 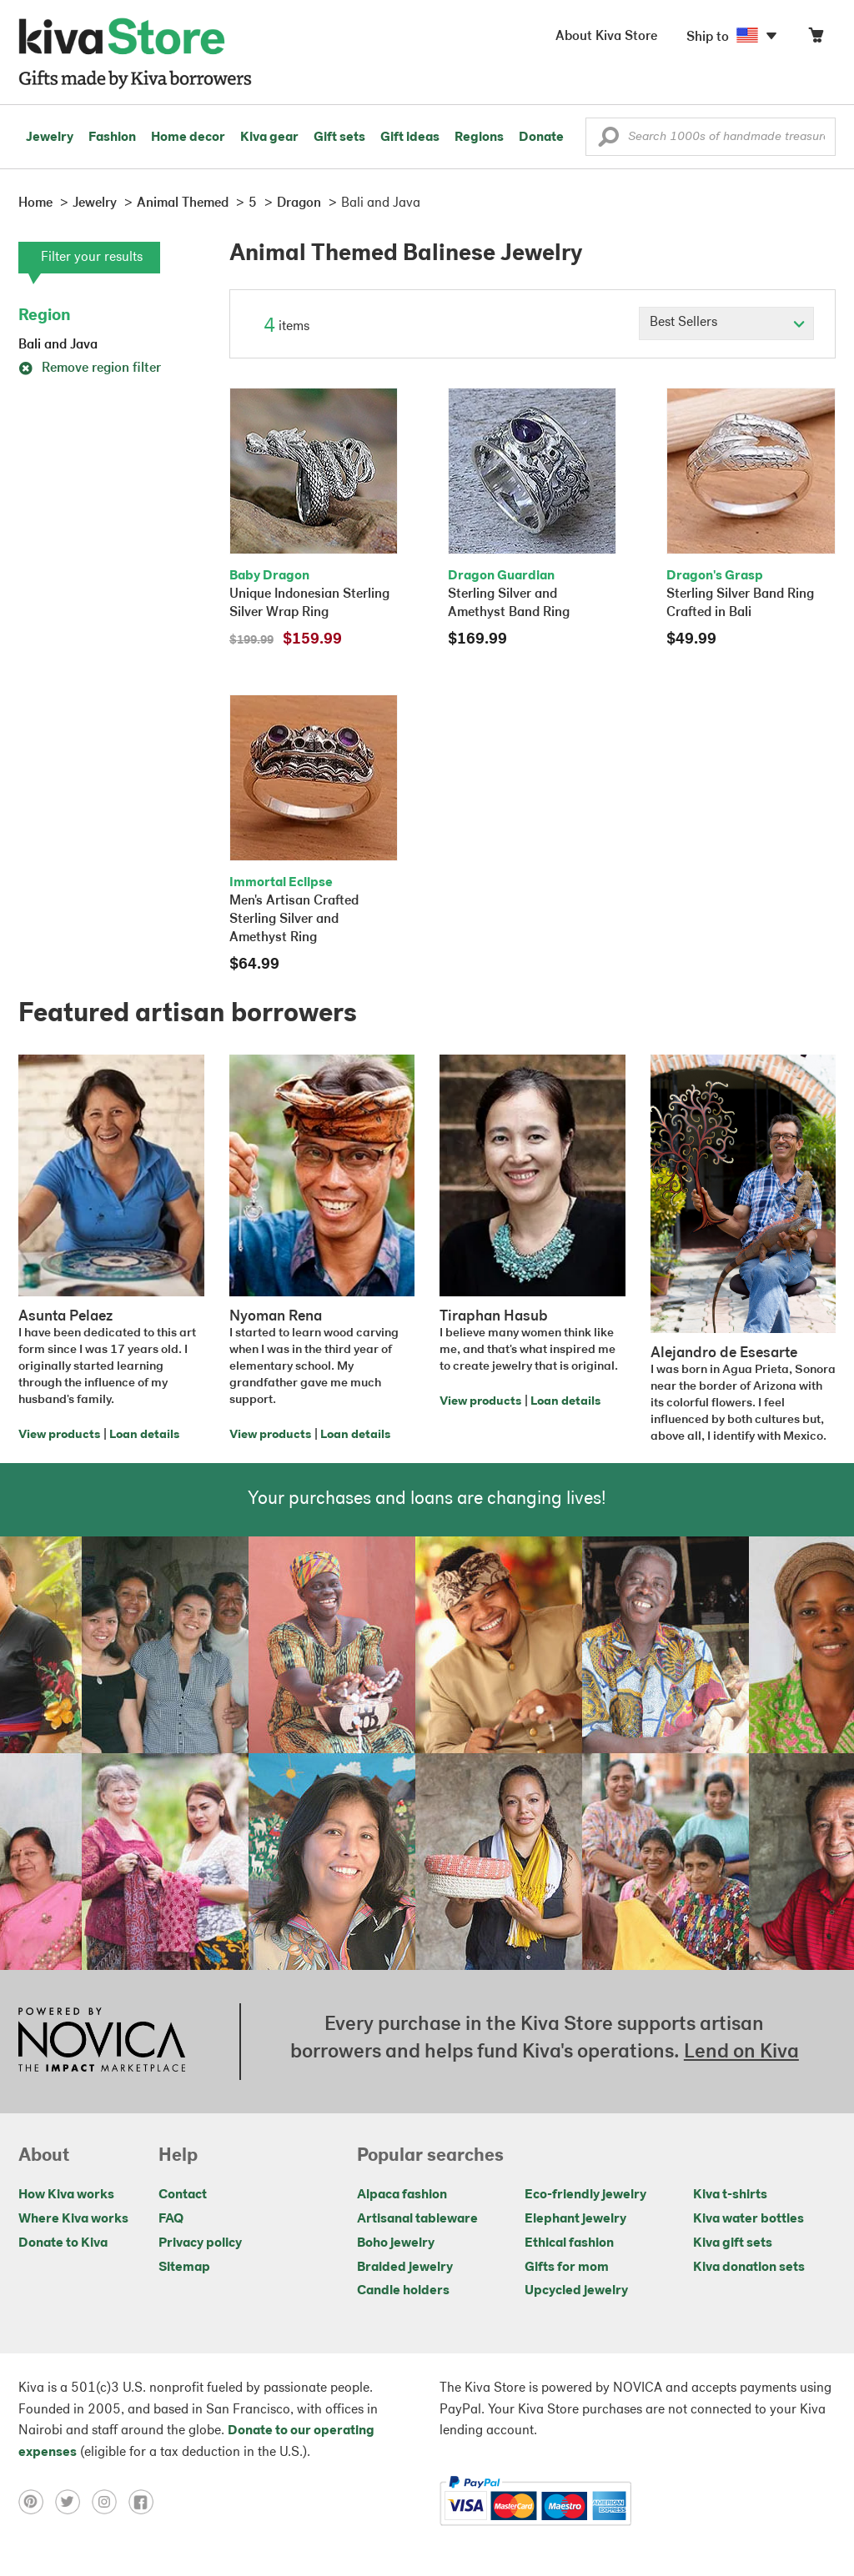 I want to click on Privacy policy [Click to view Privacy policy on a new tab], so click(x=200, y=2243).